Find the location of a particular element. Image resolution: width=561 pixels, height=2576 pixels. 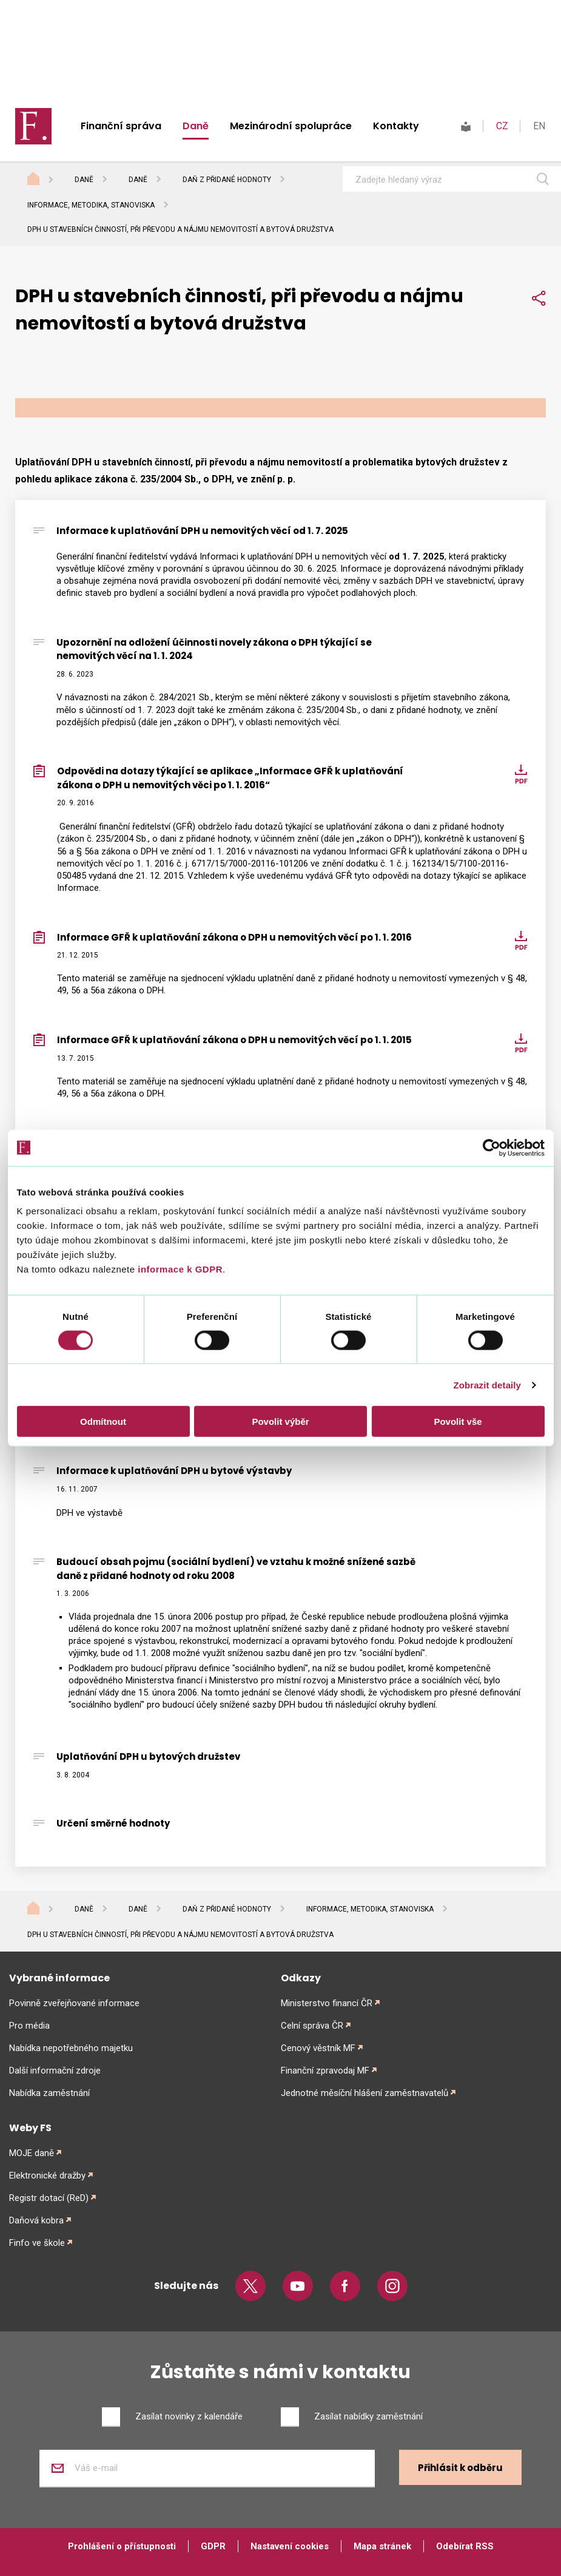

GDPR is located at coordinates (213, 2546).